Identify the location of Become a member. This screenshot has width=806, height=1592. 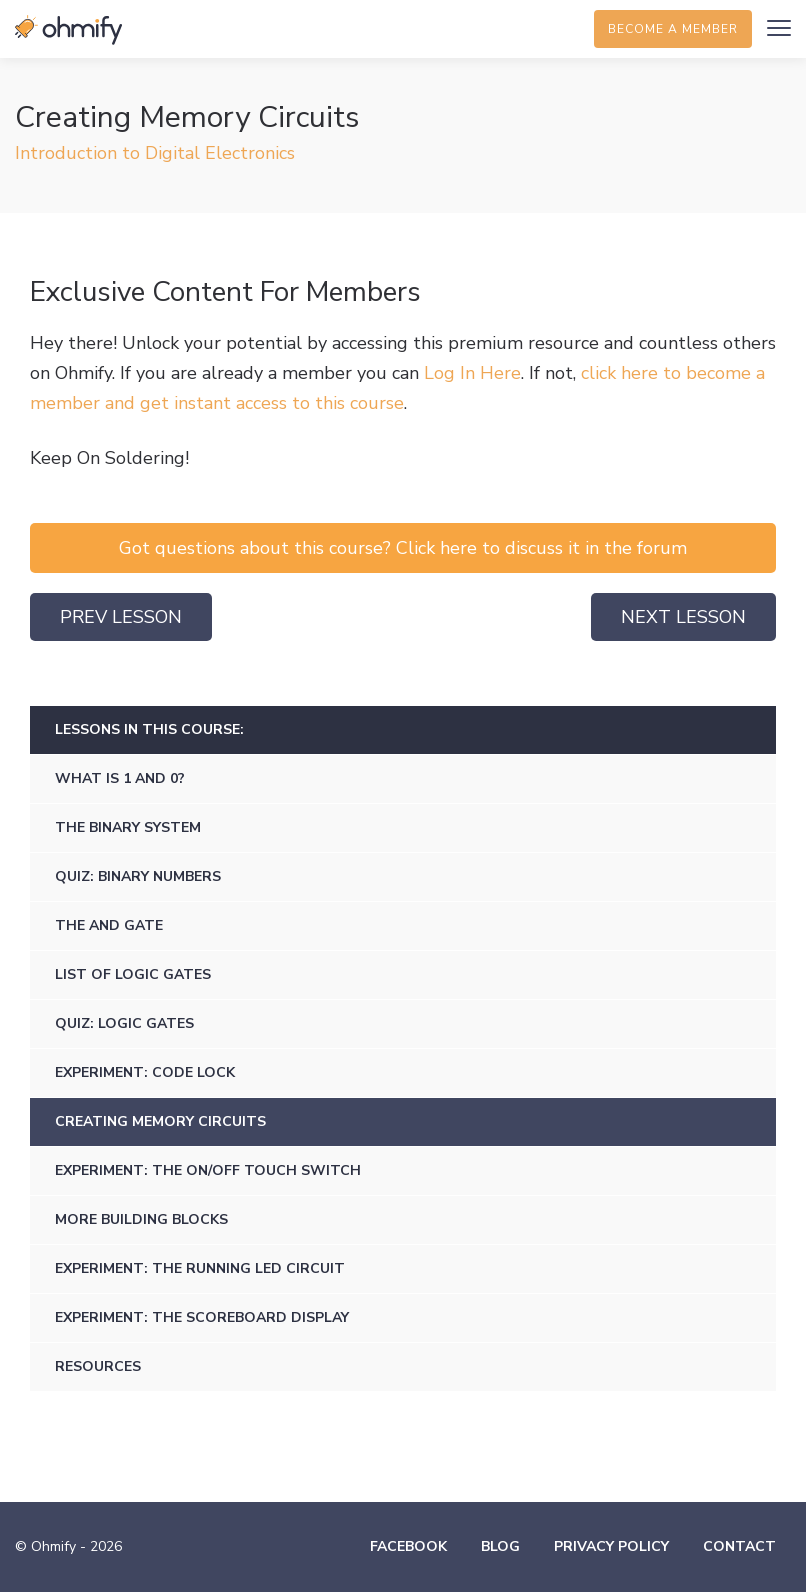
(673, 29).